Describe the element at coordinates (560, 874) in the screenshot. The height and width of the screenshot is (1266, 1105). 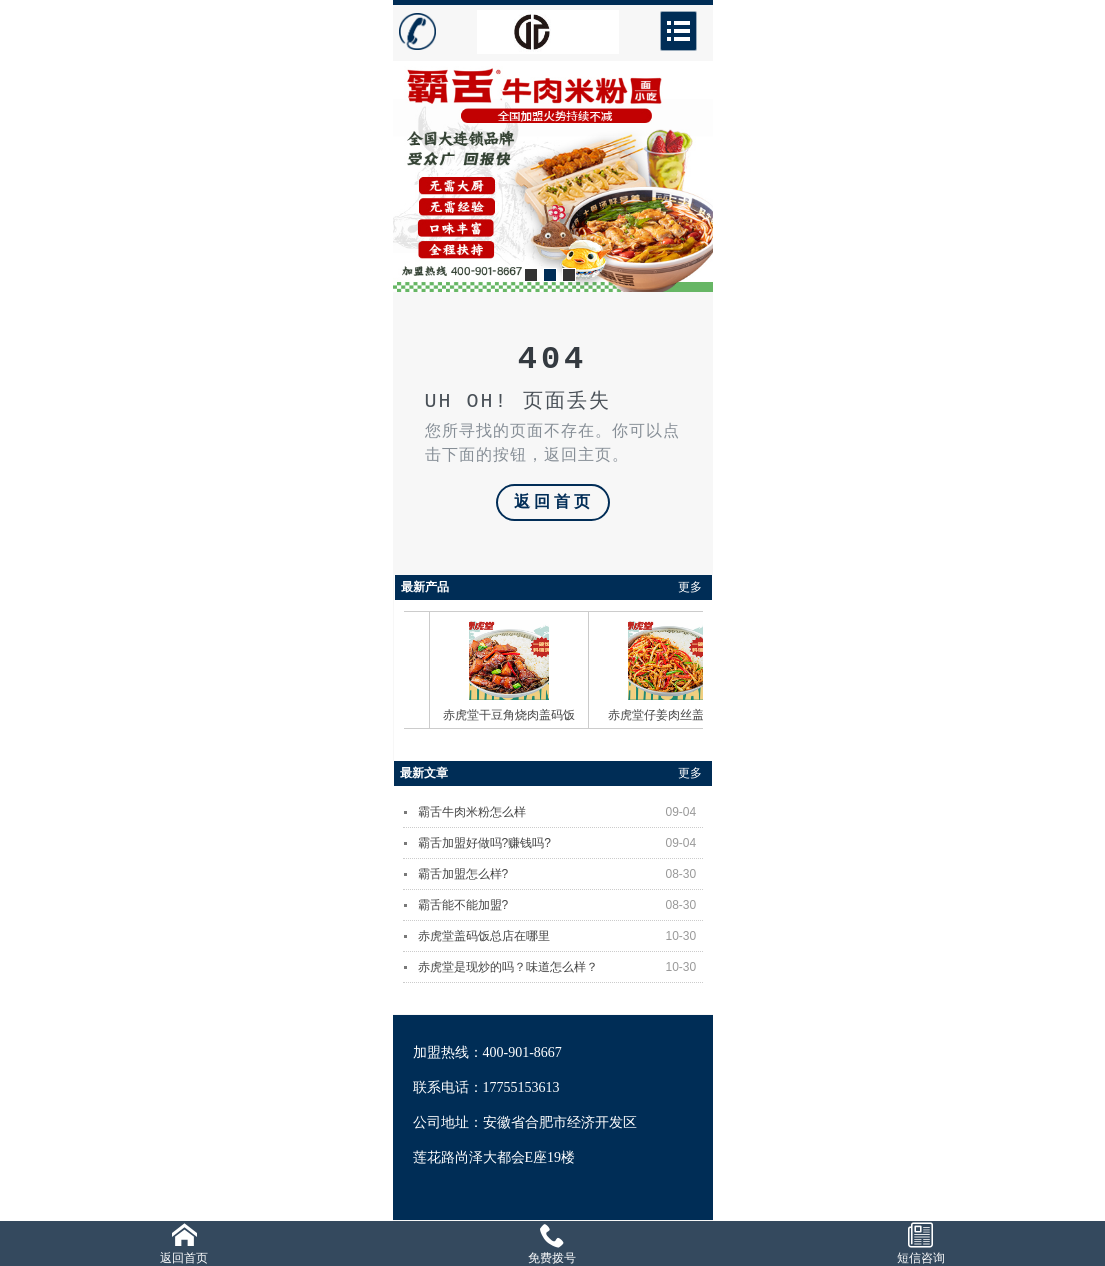
I see `霸舌加盟怎么样?` at that location.